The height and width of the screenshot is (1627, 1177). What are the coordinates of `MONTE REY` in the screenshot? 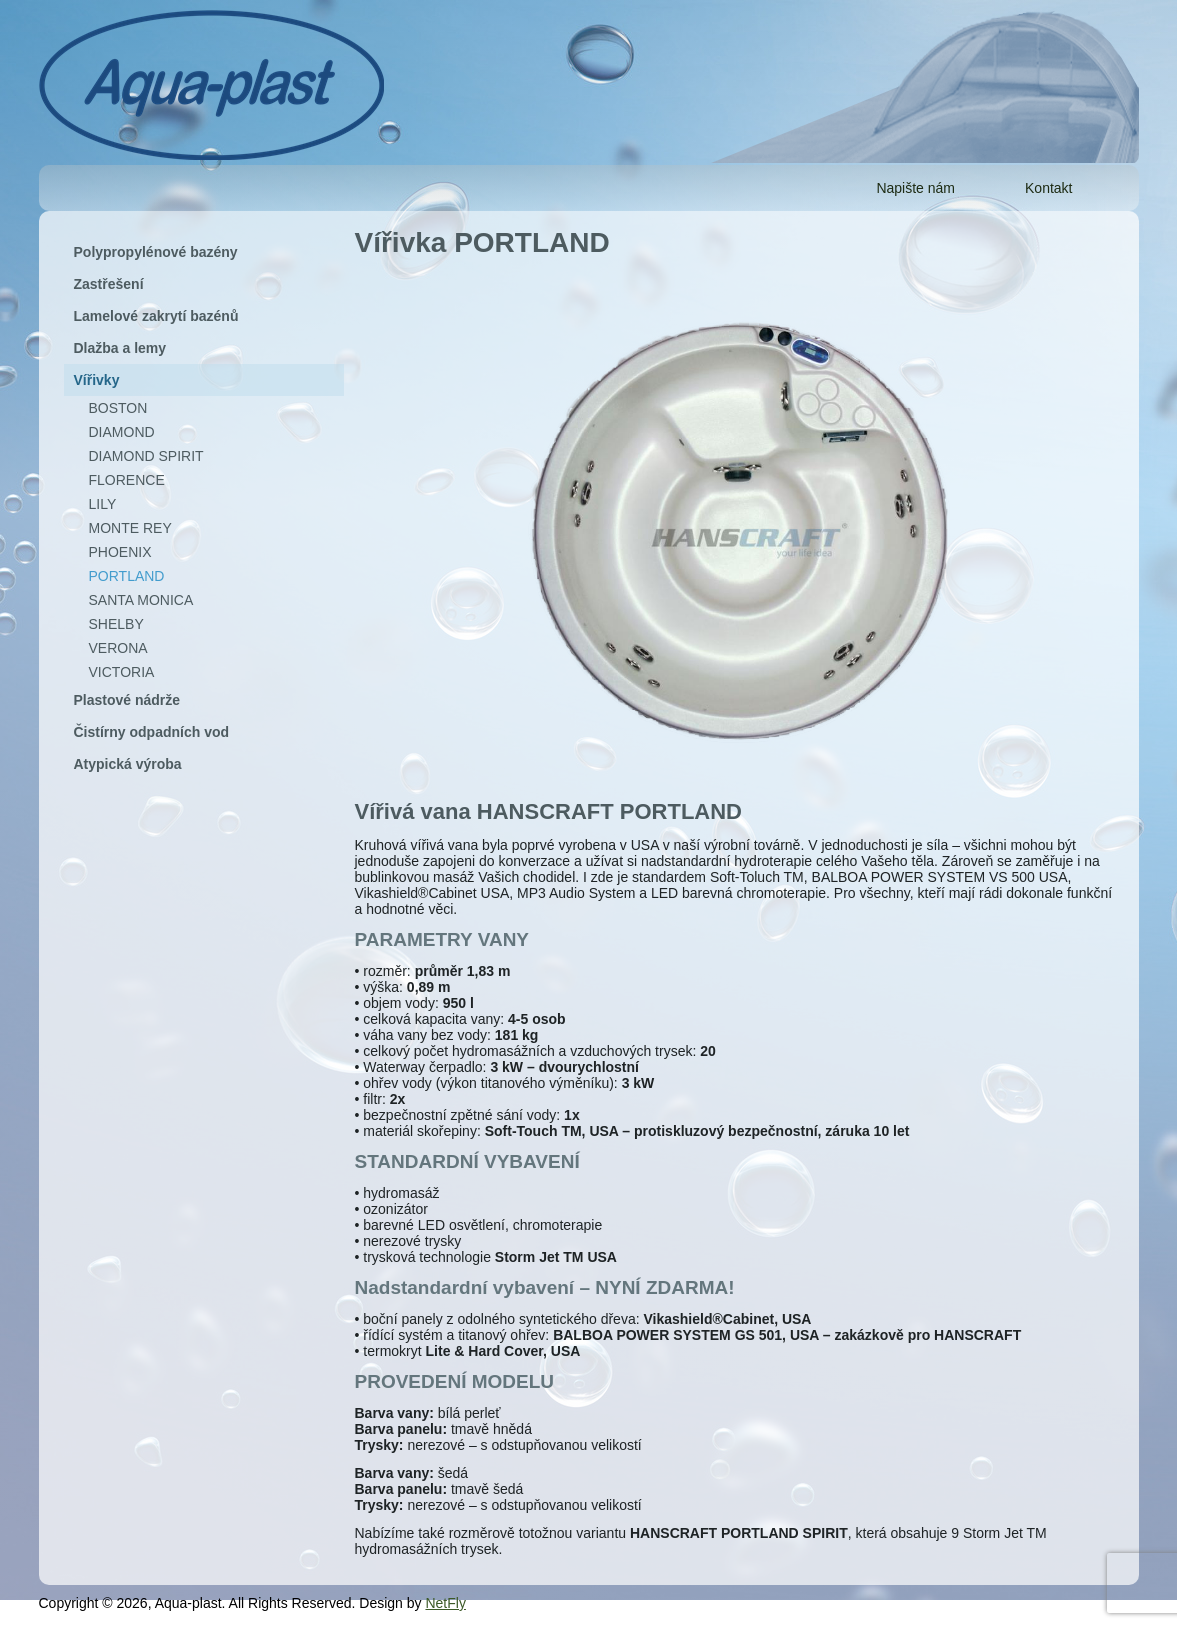 It's located at (130, 528).